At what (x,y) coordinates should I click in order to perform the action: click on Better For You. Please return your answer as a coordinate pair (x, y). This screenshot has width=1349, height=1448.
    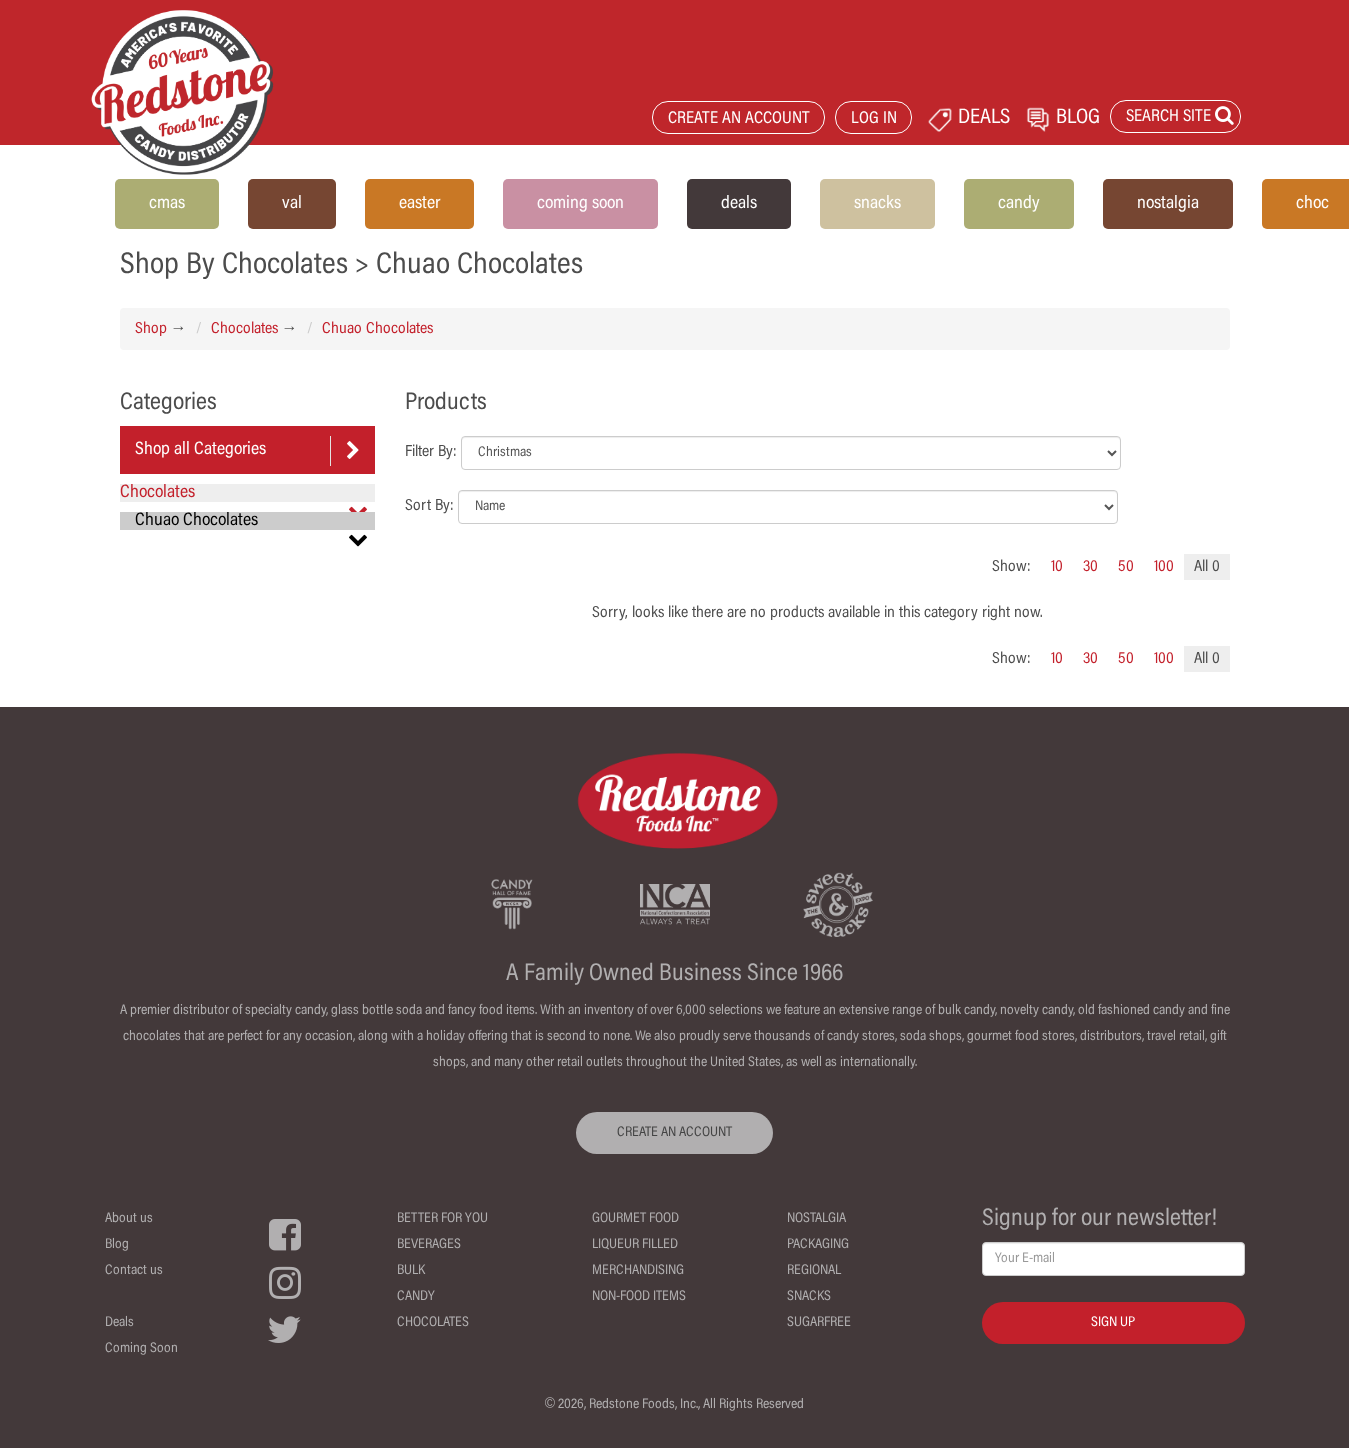
    Looking at the image, I should click on (442, 1219).